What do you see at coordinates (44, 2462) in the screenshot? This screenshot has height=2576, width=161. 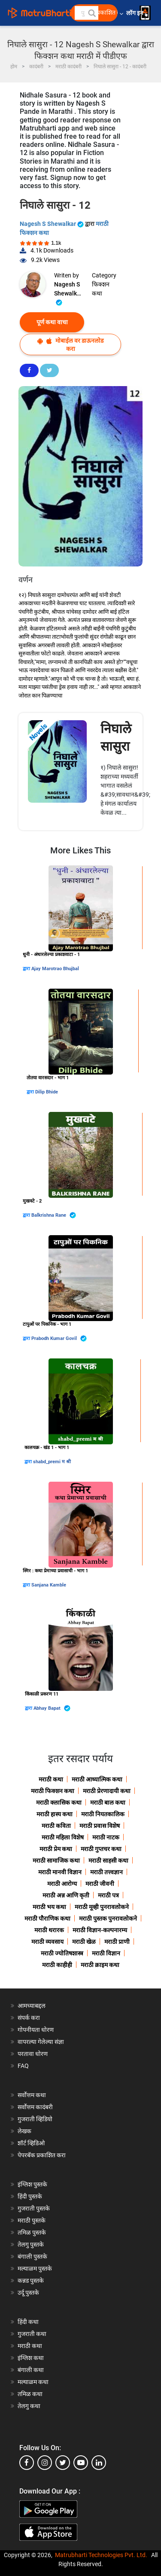 I see `[instagram]` at bounding box center [44, 2462].